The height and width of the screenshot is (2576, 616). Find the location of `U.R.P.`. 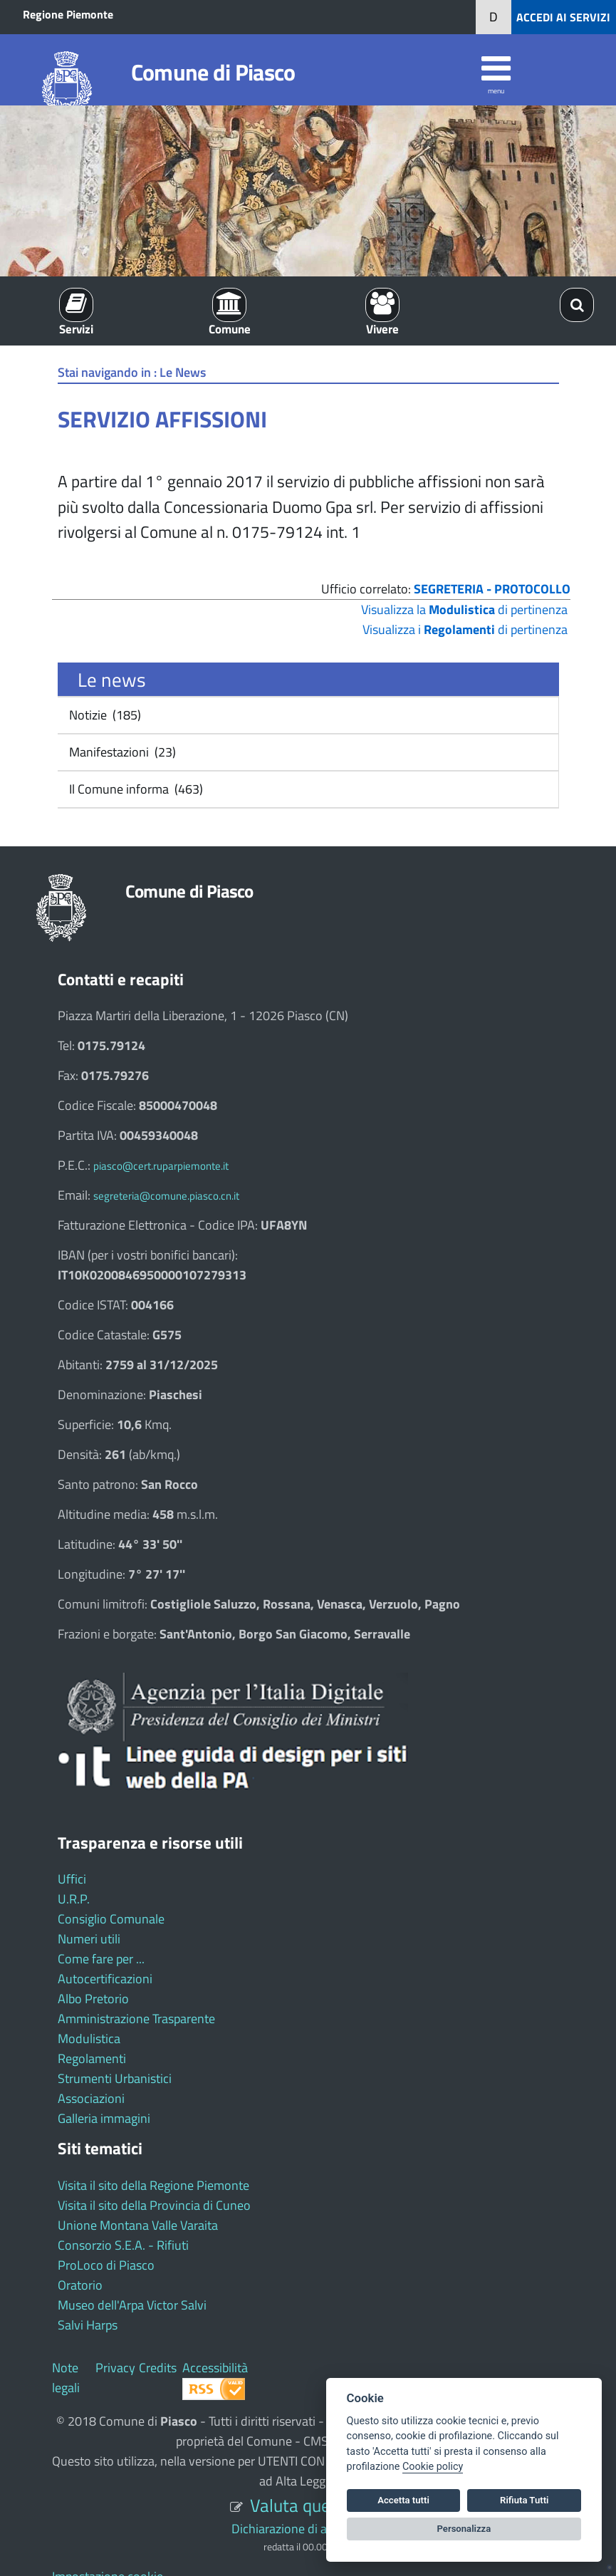

U.R.P. is located at coordinates (74, 1898).